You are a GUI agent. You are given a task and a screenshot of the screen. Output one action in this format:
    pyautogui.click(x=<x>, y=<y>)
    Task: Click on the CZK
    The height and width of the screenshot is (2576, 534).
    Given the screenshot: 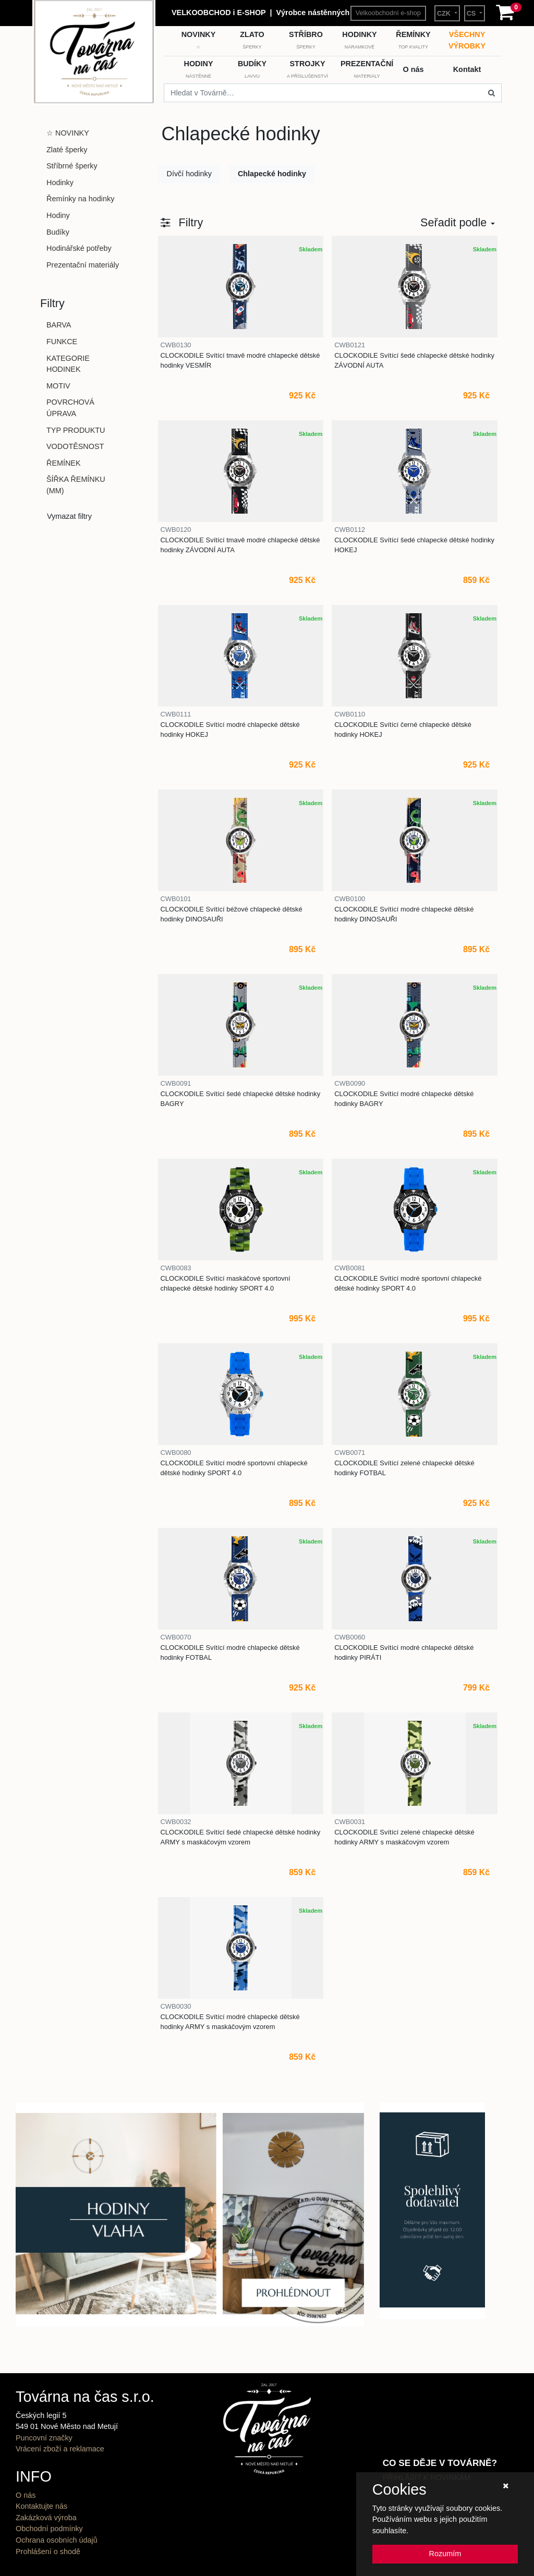 What is the action you would take?
    pyautogui.click(x=445, y=13)
    